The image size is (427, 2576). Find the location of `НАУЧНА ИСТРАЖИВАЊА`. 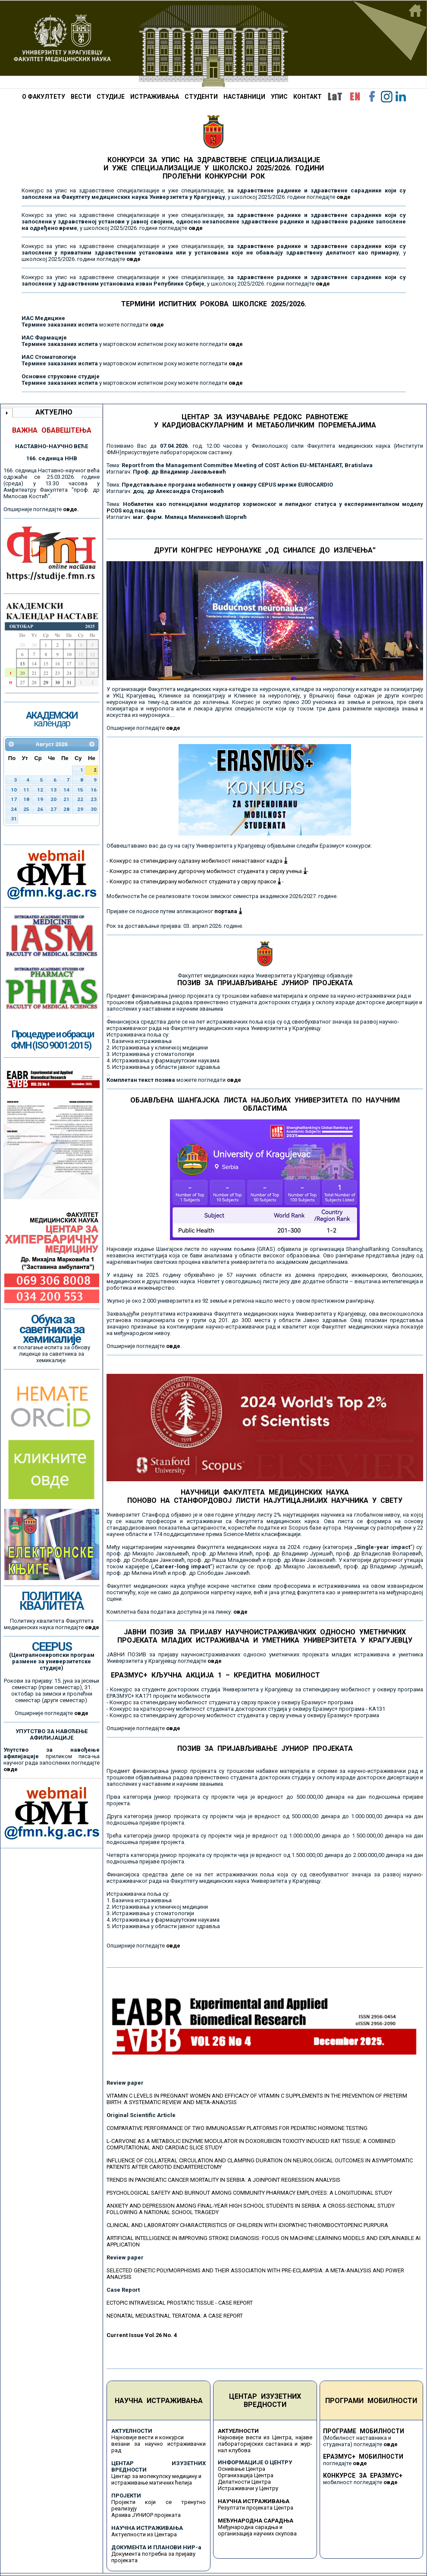

НАУЧНА ИСТРАЖИВАЊА is located at coordinates (159, 2401).